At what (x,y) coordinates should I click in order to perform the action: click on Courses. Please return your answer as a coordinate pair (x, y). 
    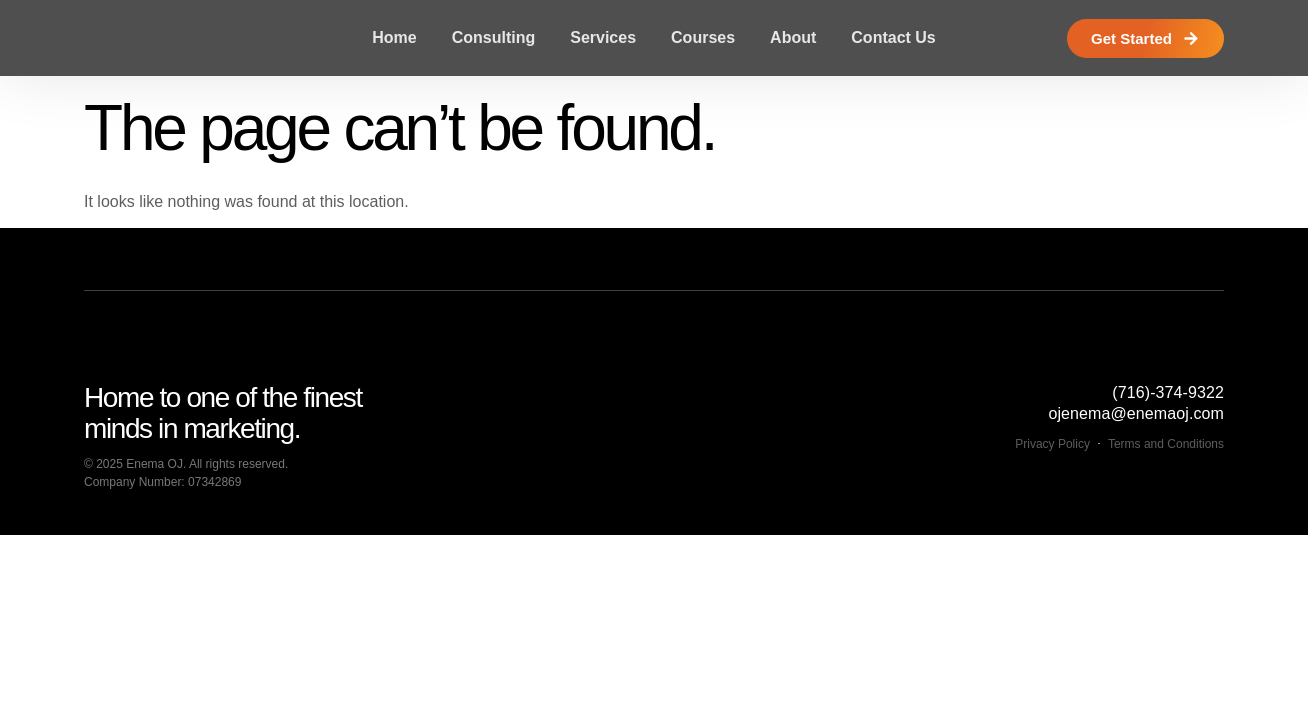
    Looking at the image, I should click on (703, 37).